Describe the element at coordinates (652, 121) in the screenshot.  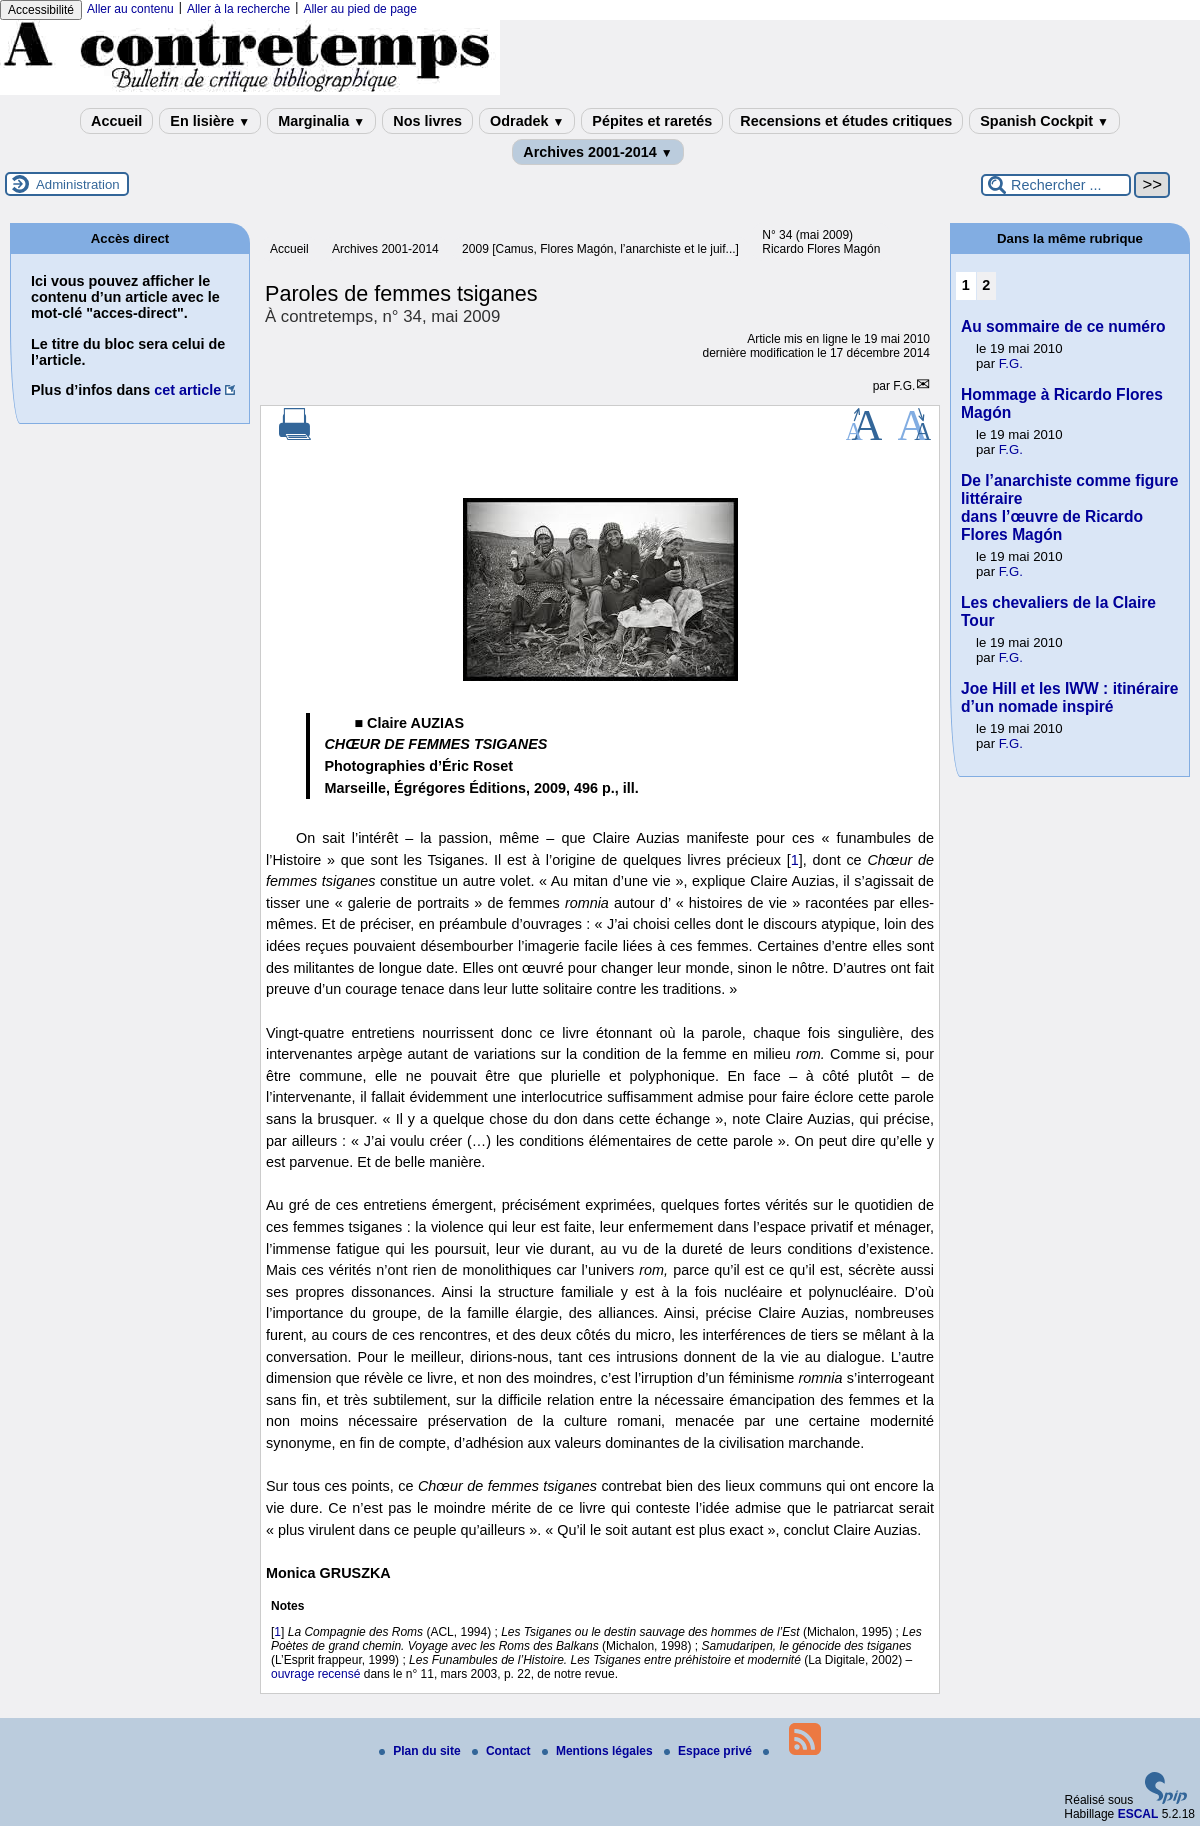
I see `Pépites et raretés` at that location.